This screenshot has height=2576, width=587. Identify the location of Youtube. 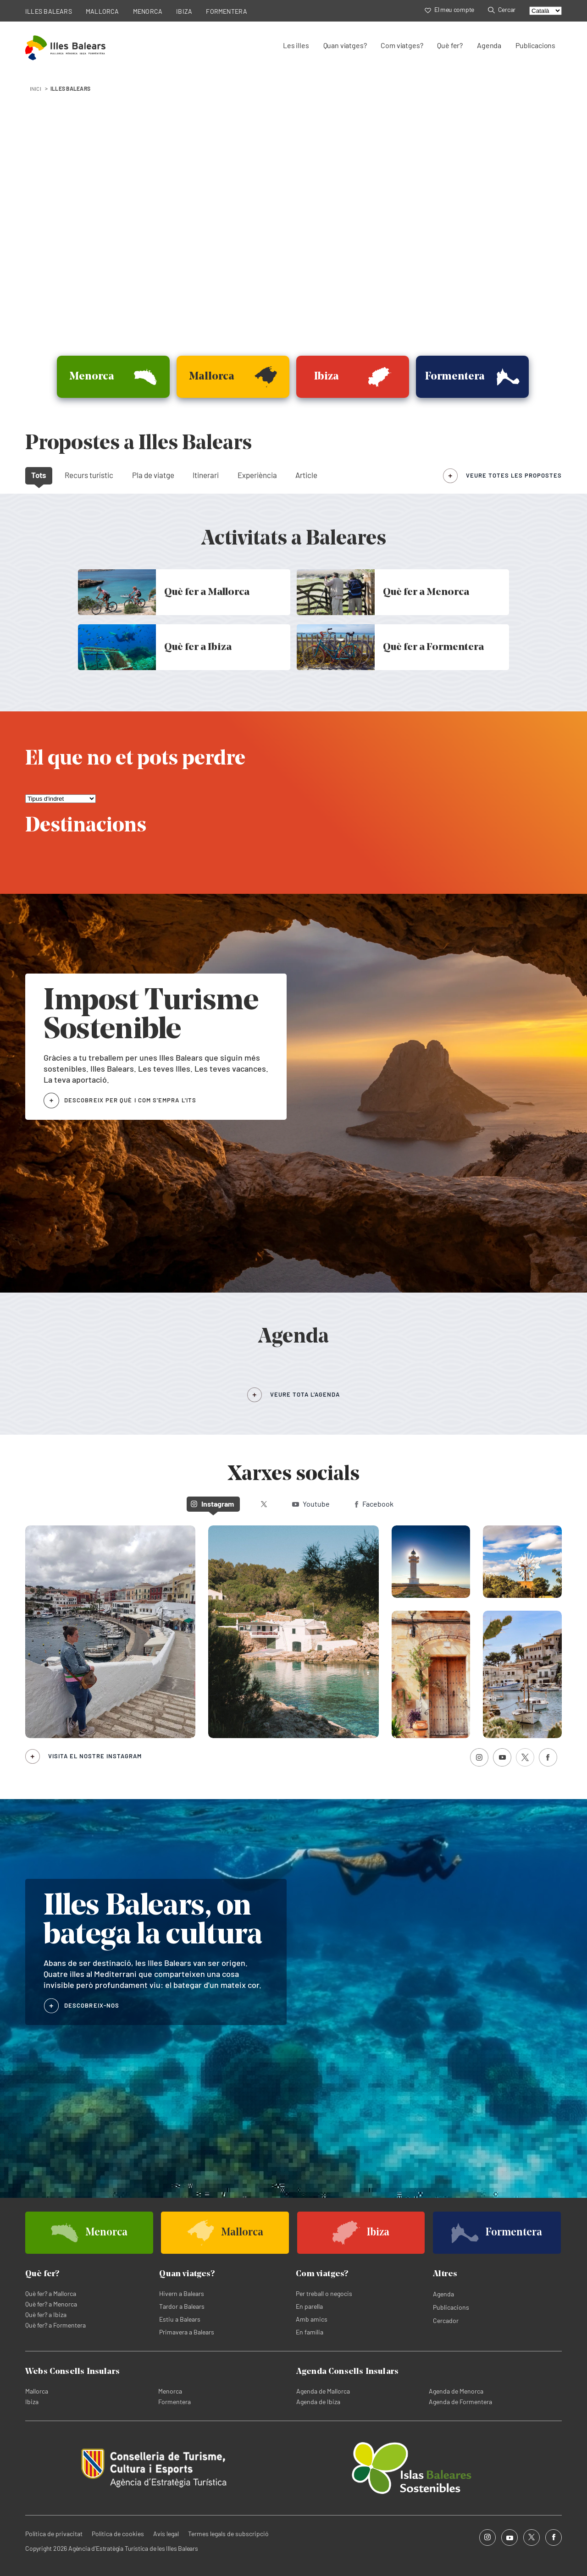
(311, 1503).